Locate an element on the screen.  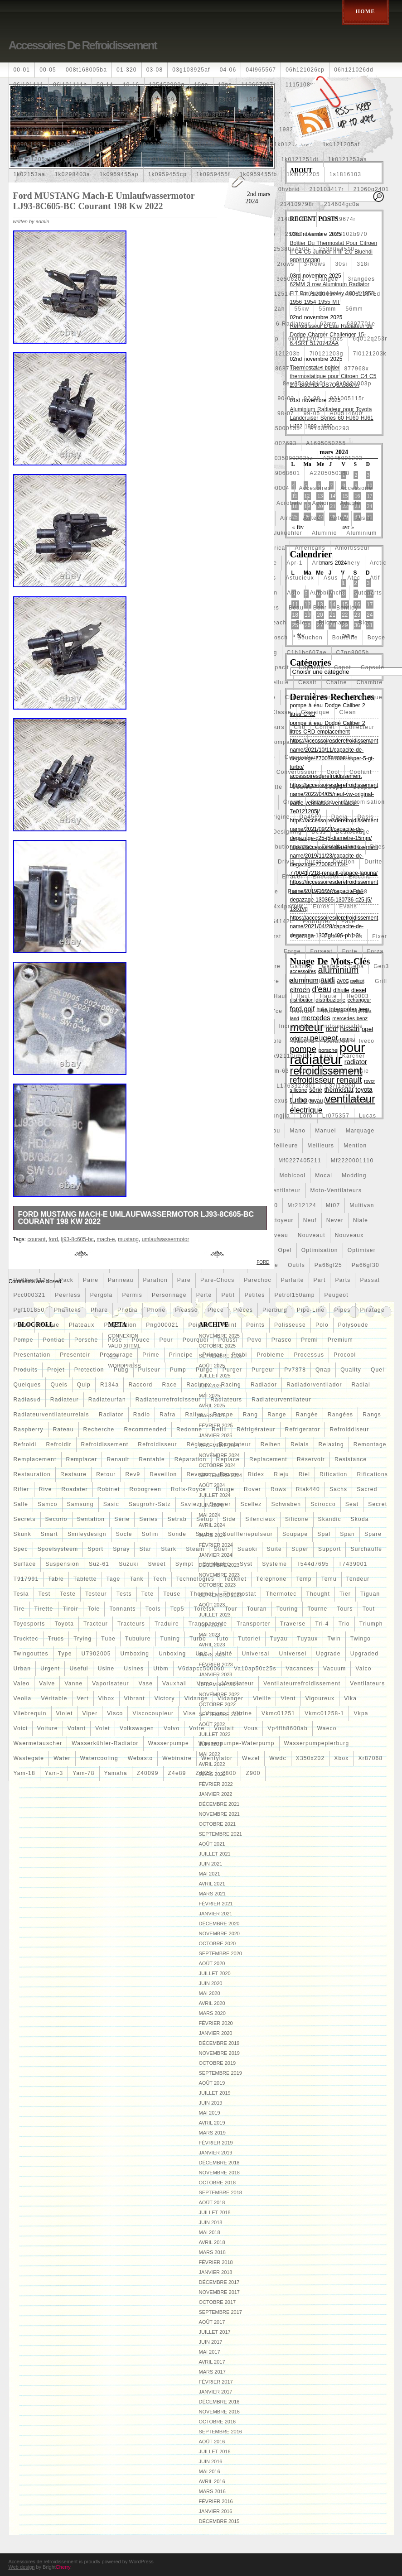
traduire is located at coordinates (167, 1624).